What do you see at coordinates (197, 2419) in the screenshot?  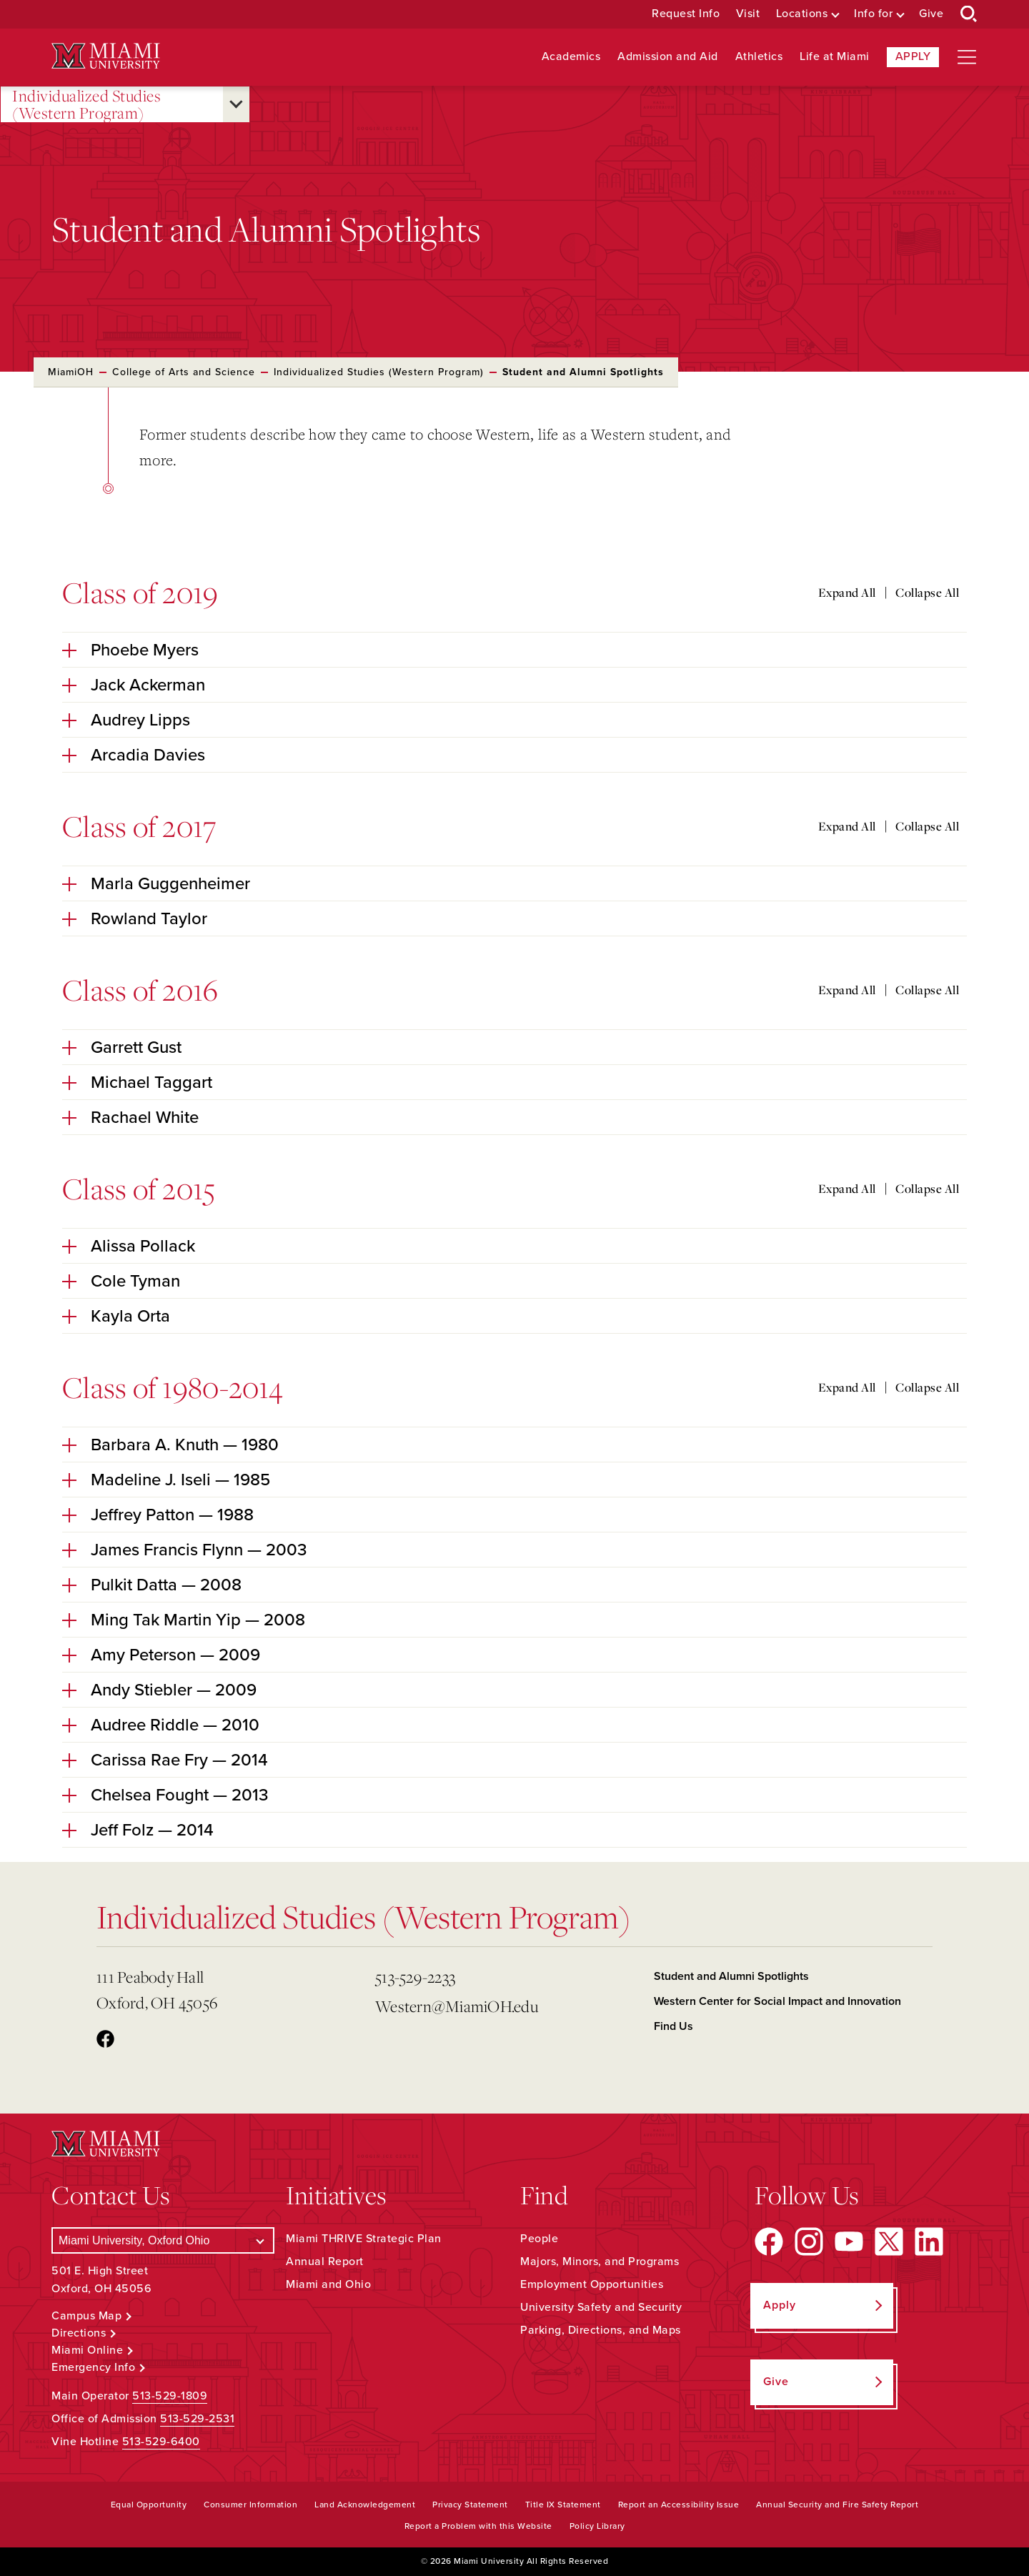 I see `513-529-2531` at bounding box center [197, 2419].